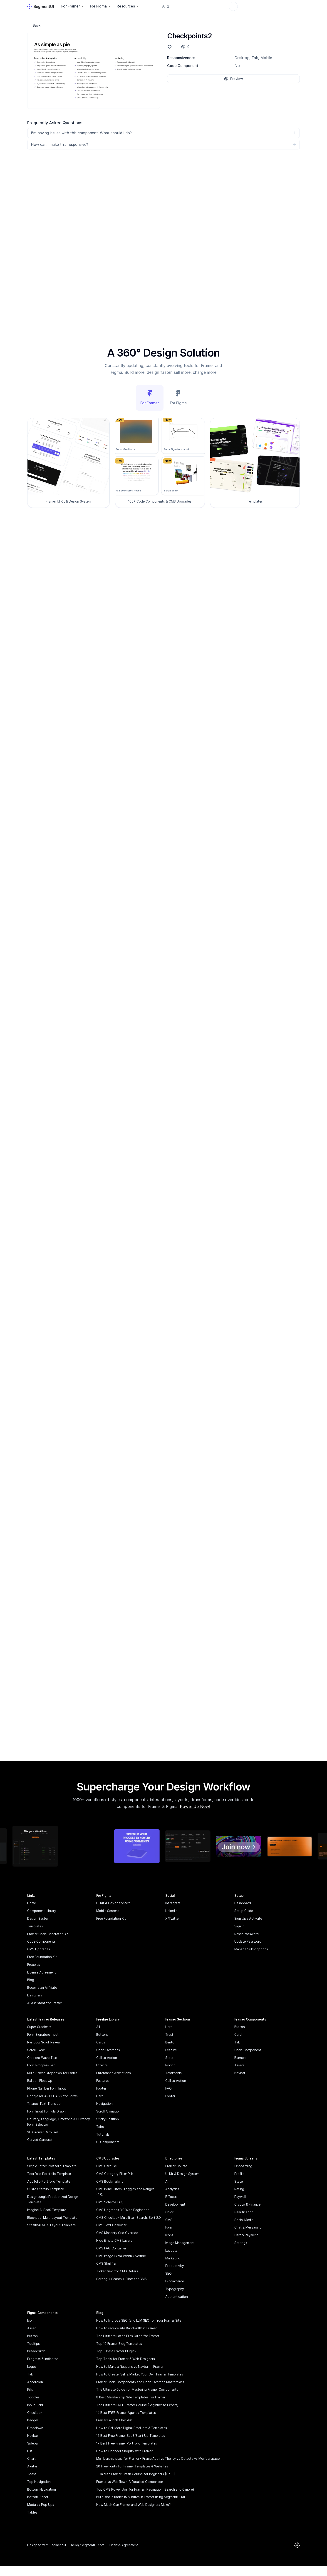 This screenshot has height=2576, width=327. What do you see at coordinates (46, 2545) in the screenshot?
I see `Designed with SegmentUI` at bounding box center [46, 2545].